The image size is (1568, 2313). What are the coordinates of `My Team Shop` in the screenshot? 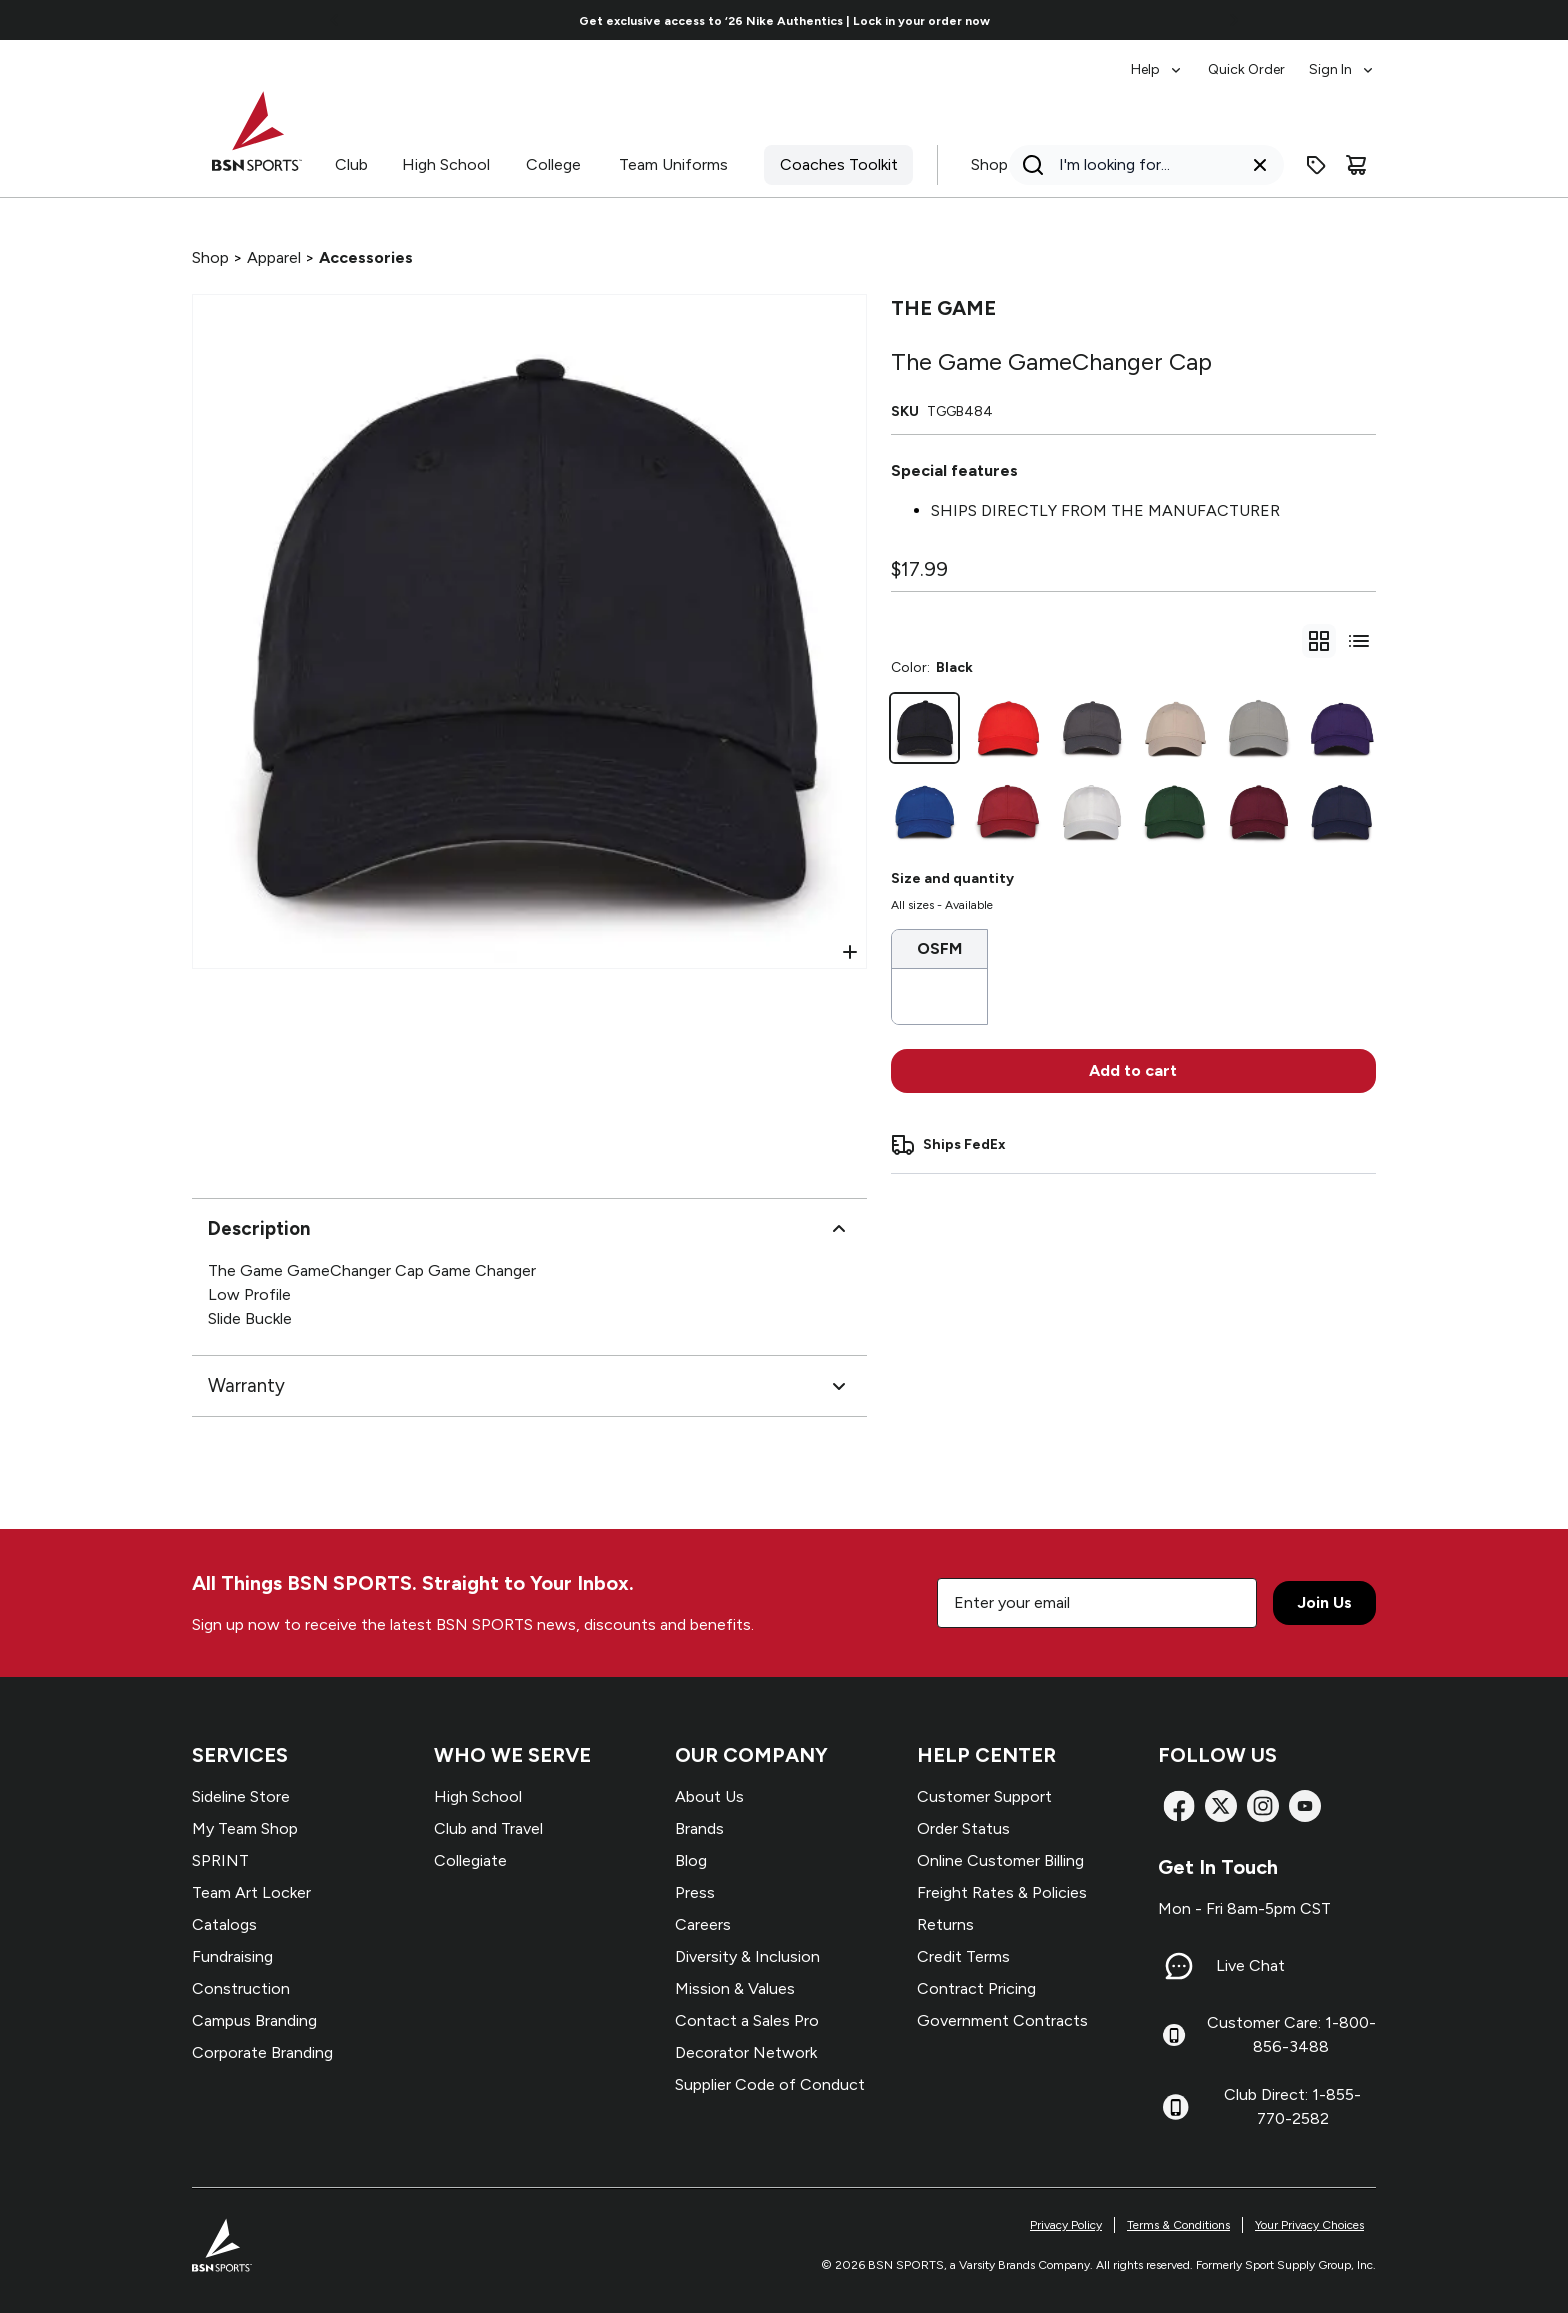 It's located at (245, 1828).